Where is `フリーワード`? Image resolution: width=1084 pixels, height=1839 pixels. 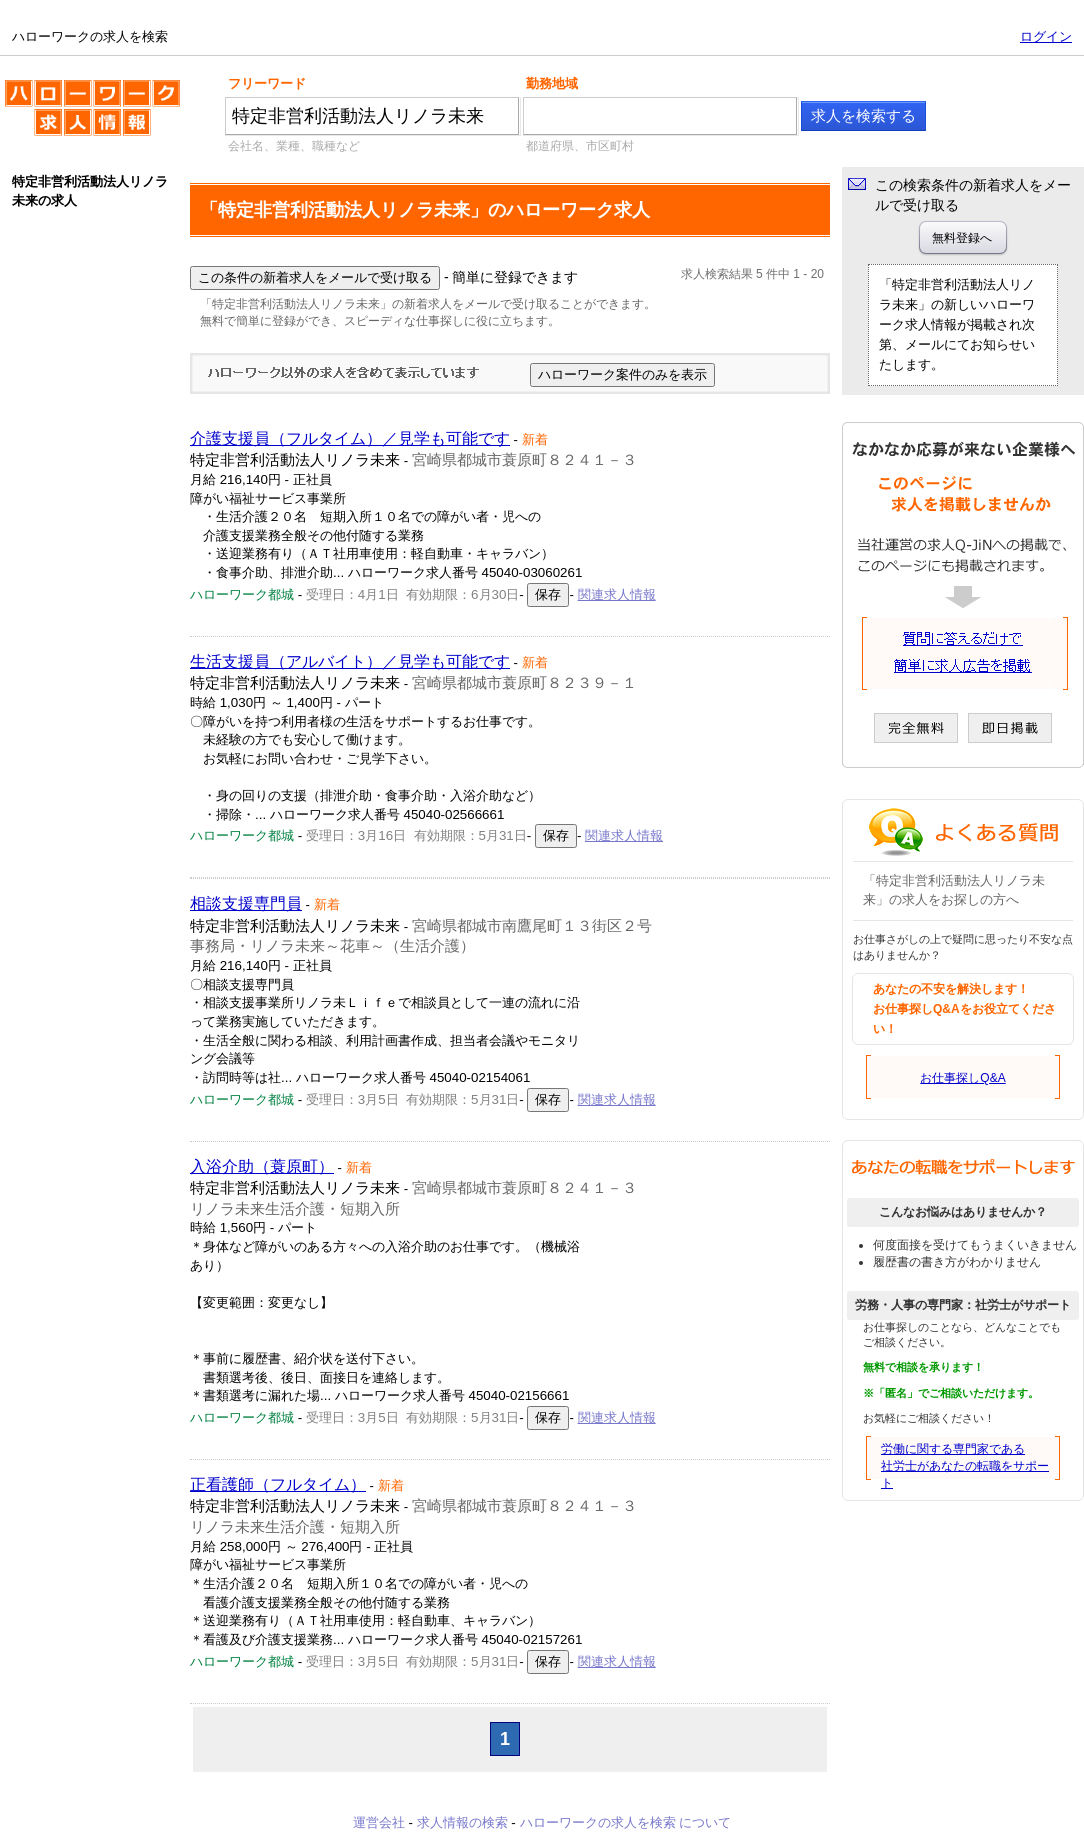
フリーワード is located at coordinates (267, 83).